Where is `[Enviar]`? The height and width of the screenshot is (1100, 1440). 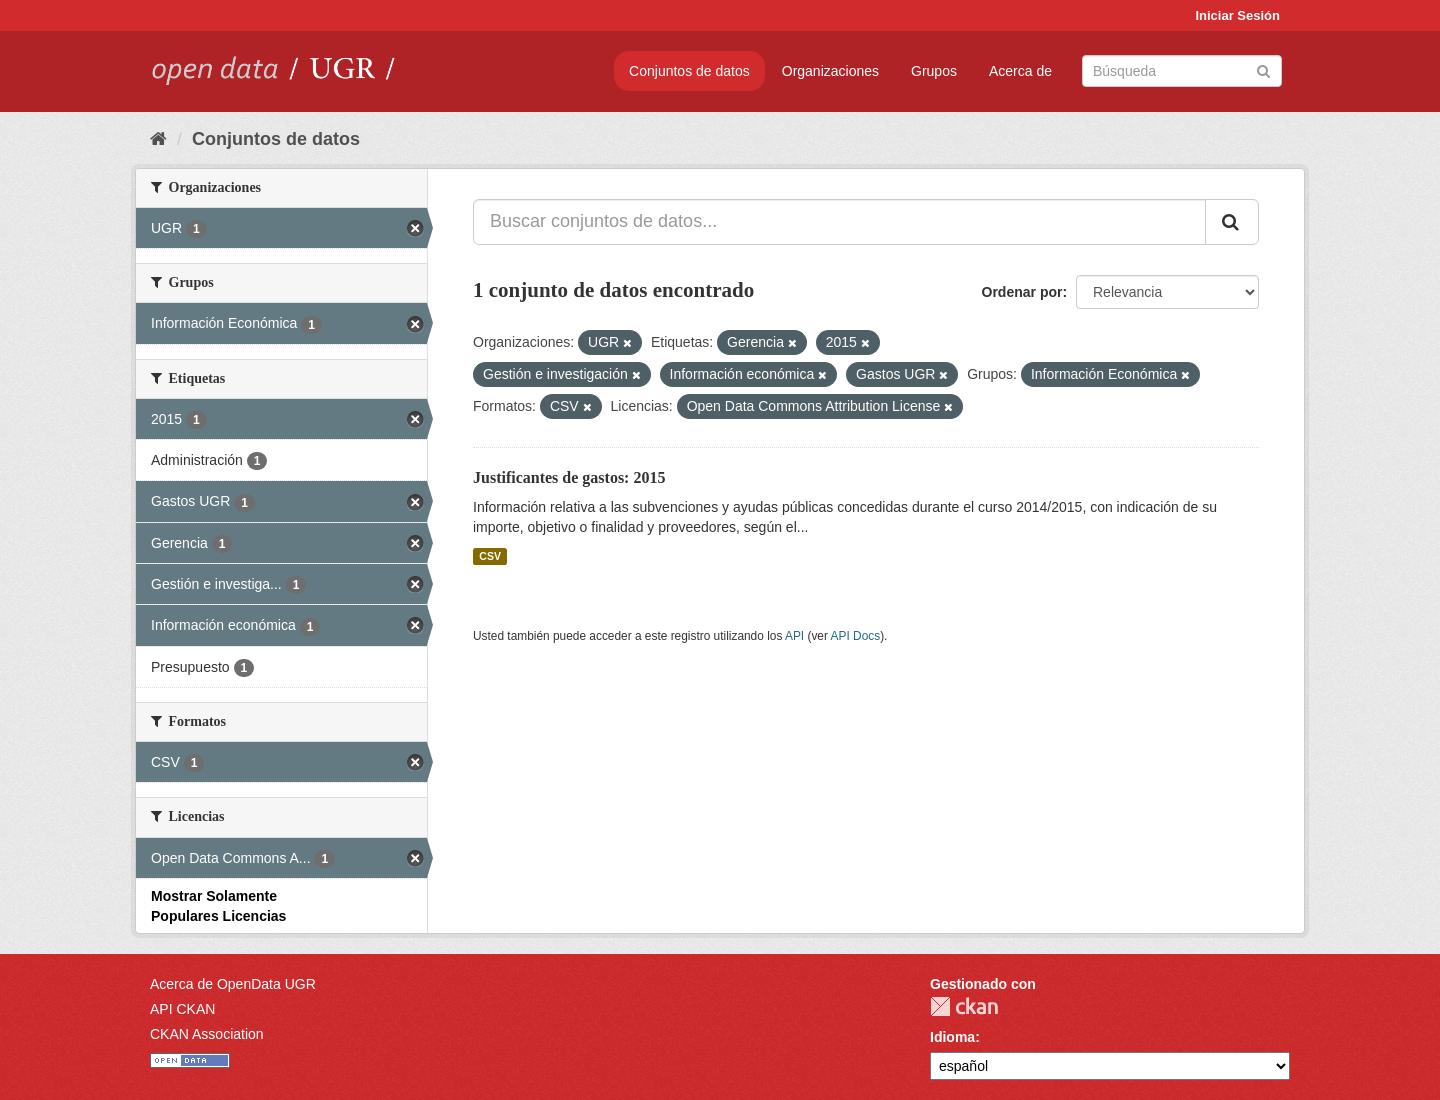
[Enviar] is located at coordinates (1263, 69).